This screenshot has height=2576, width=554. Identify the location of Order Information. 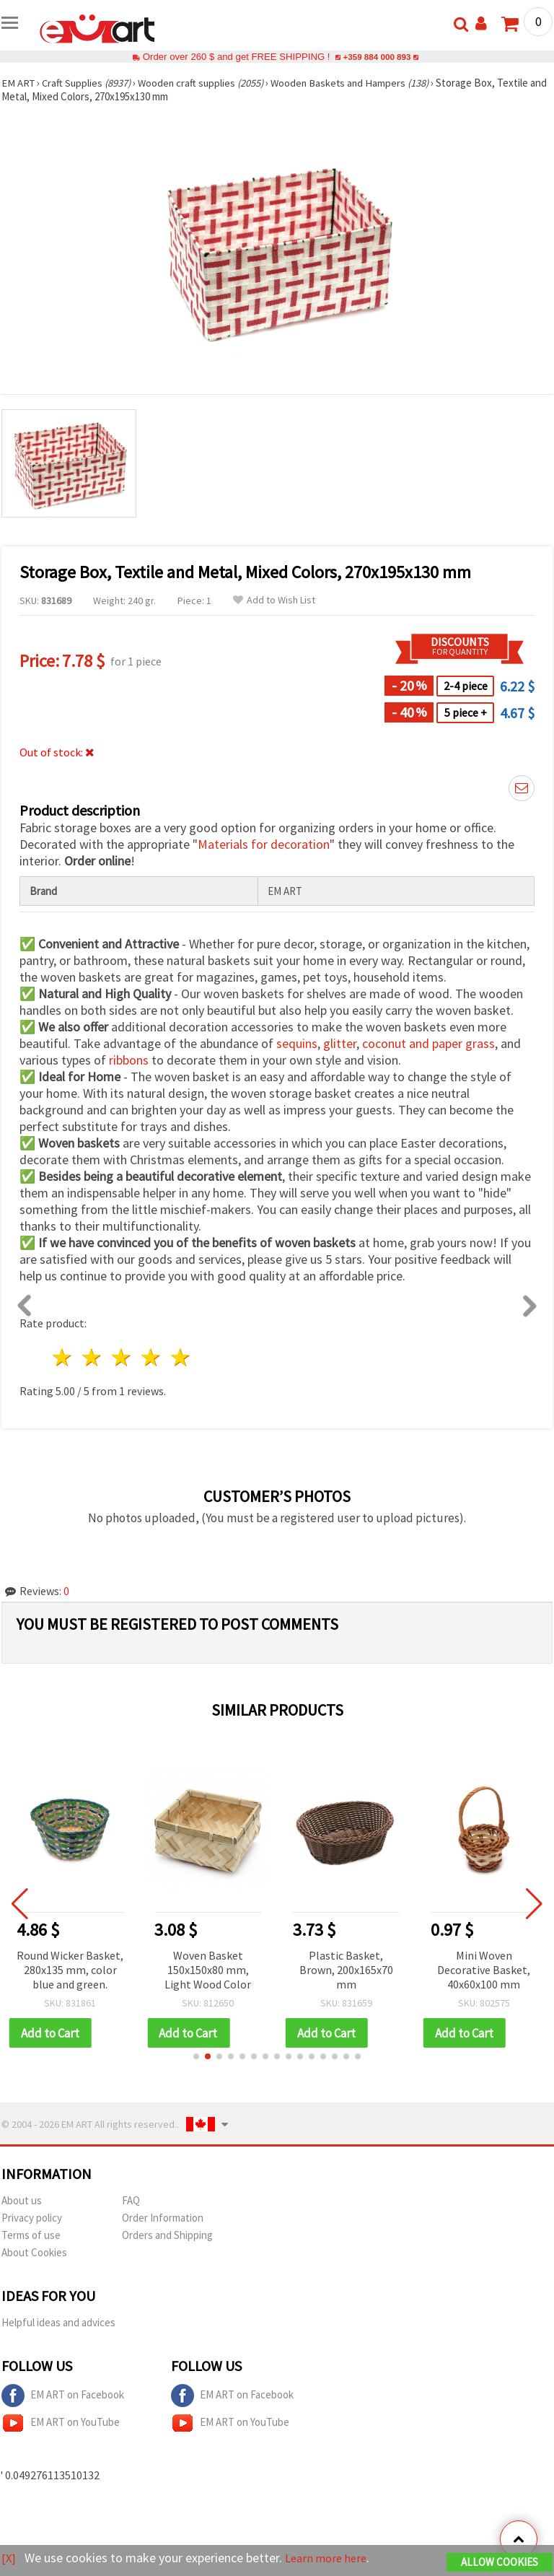
(162, 2218).